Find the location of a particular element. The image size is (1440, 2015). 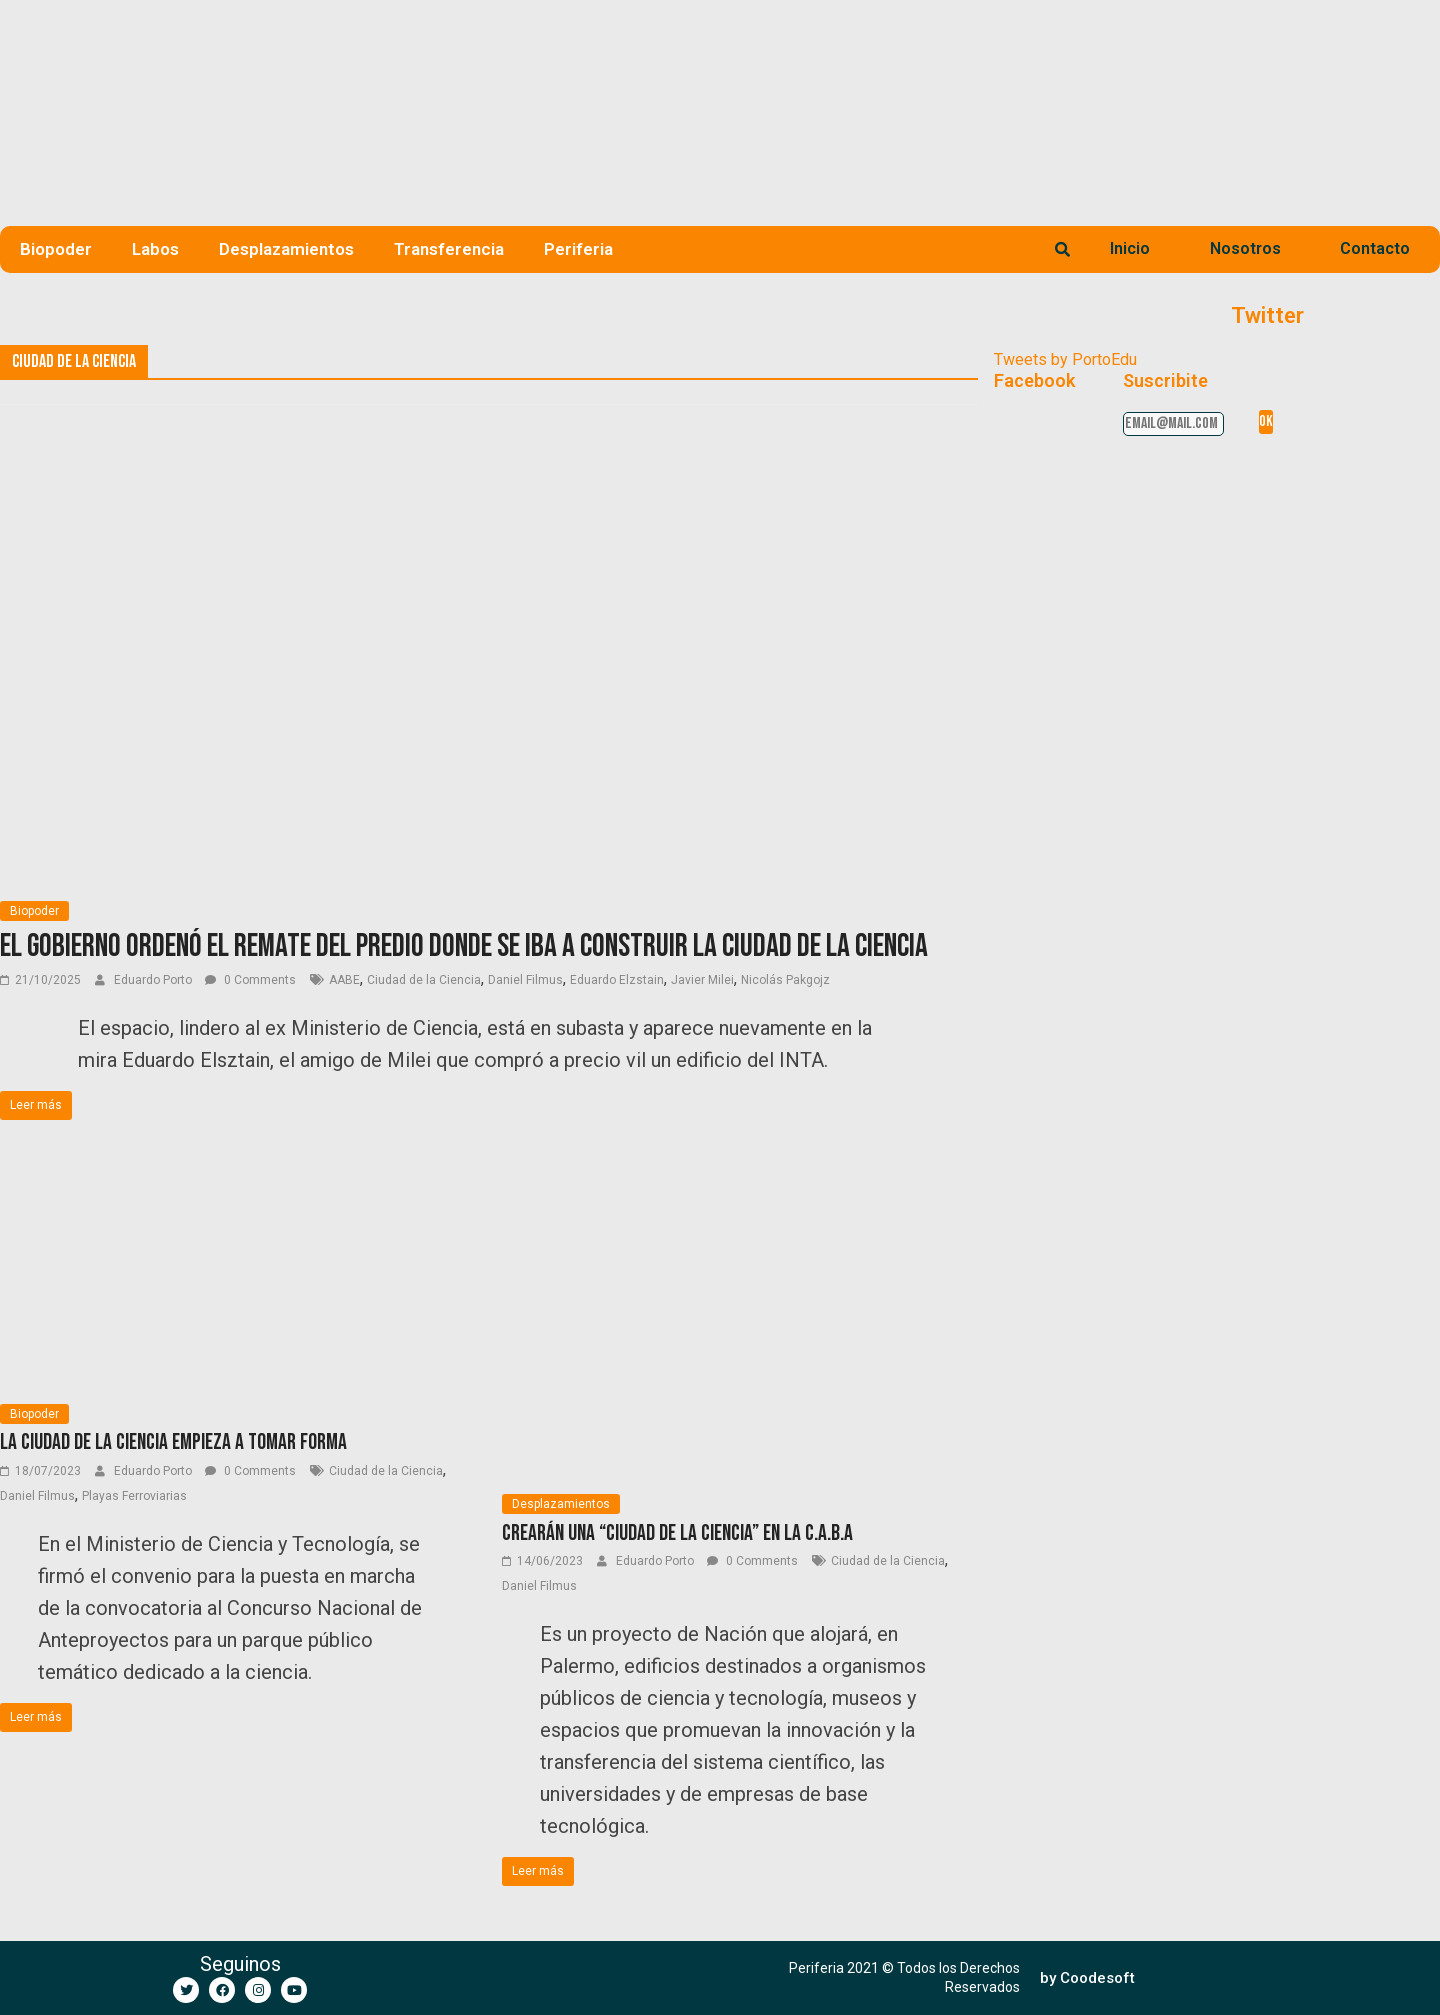

Inicio is located at coordinates (1130, 248).